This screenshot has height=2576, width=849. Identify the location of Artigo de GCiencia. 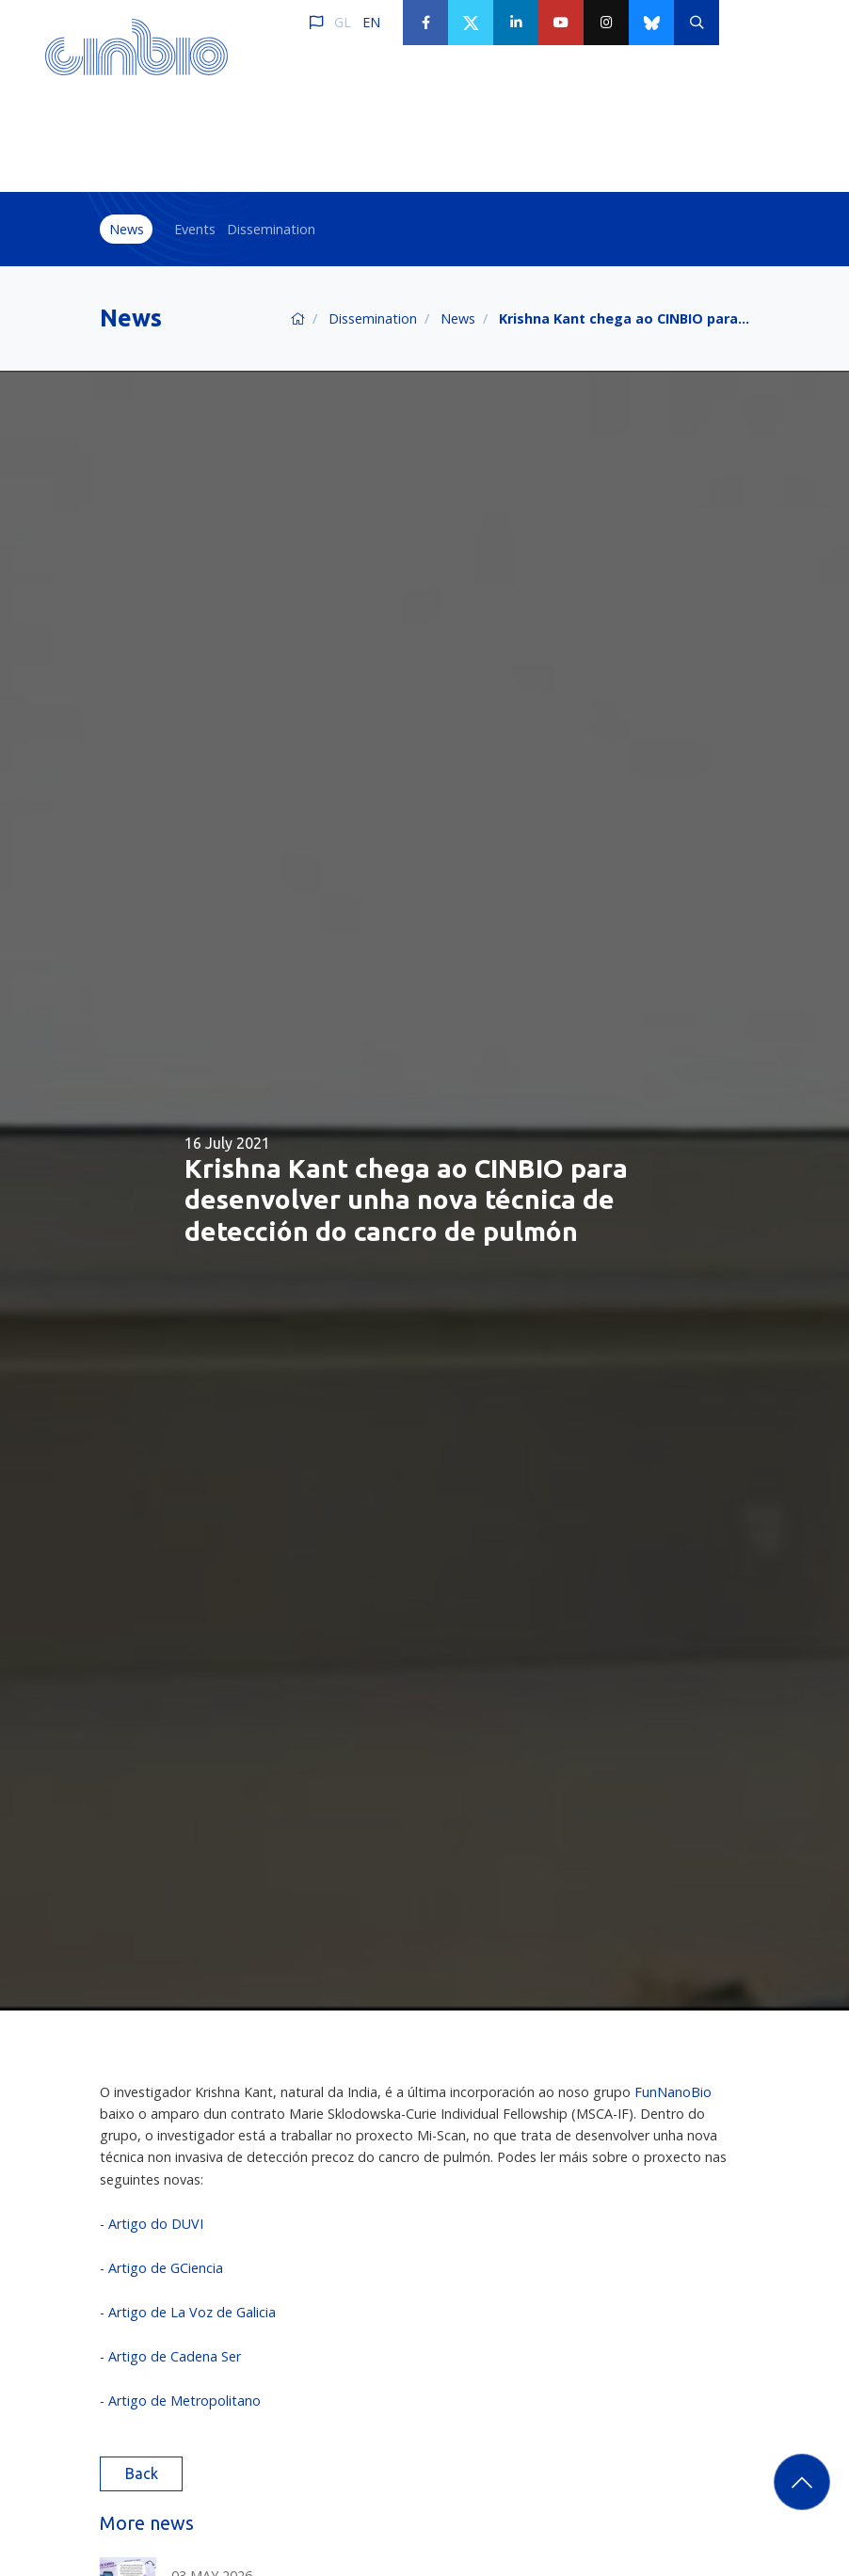
(165, 2268).